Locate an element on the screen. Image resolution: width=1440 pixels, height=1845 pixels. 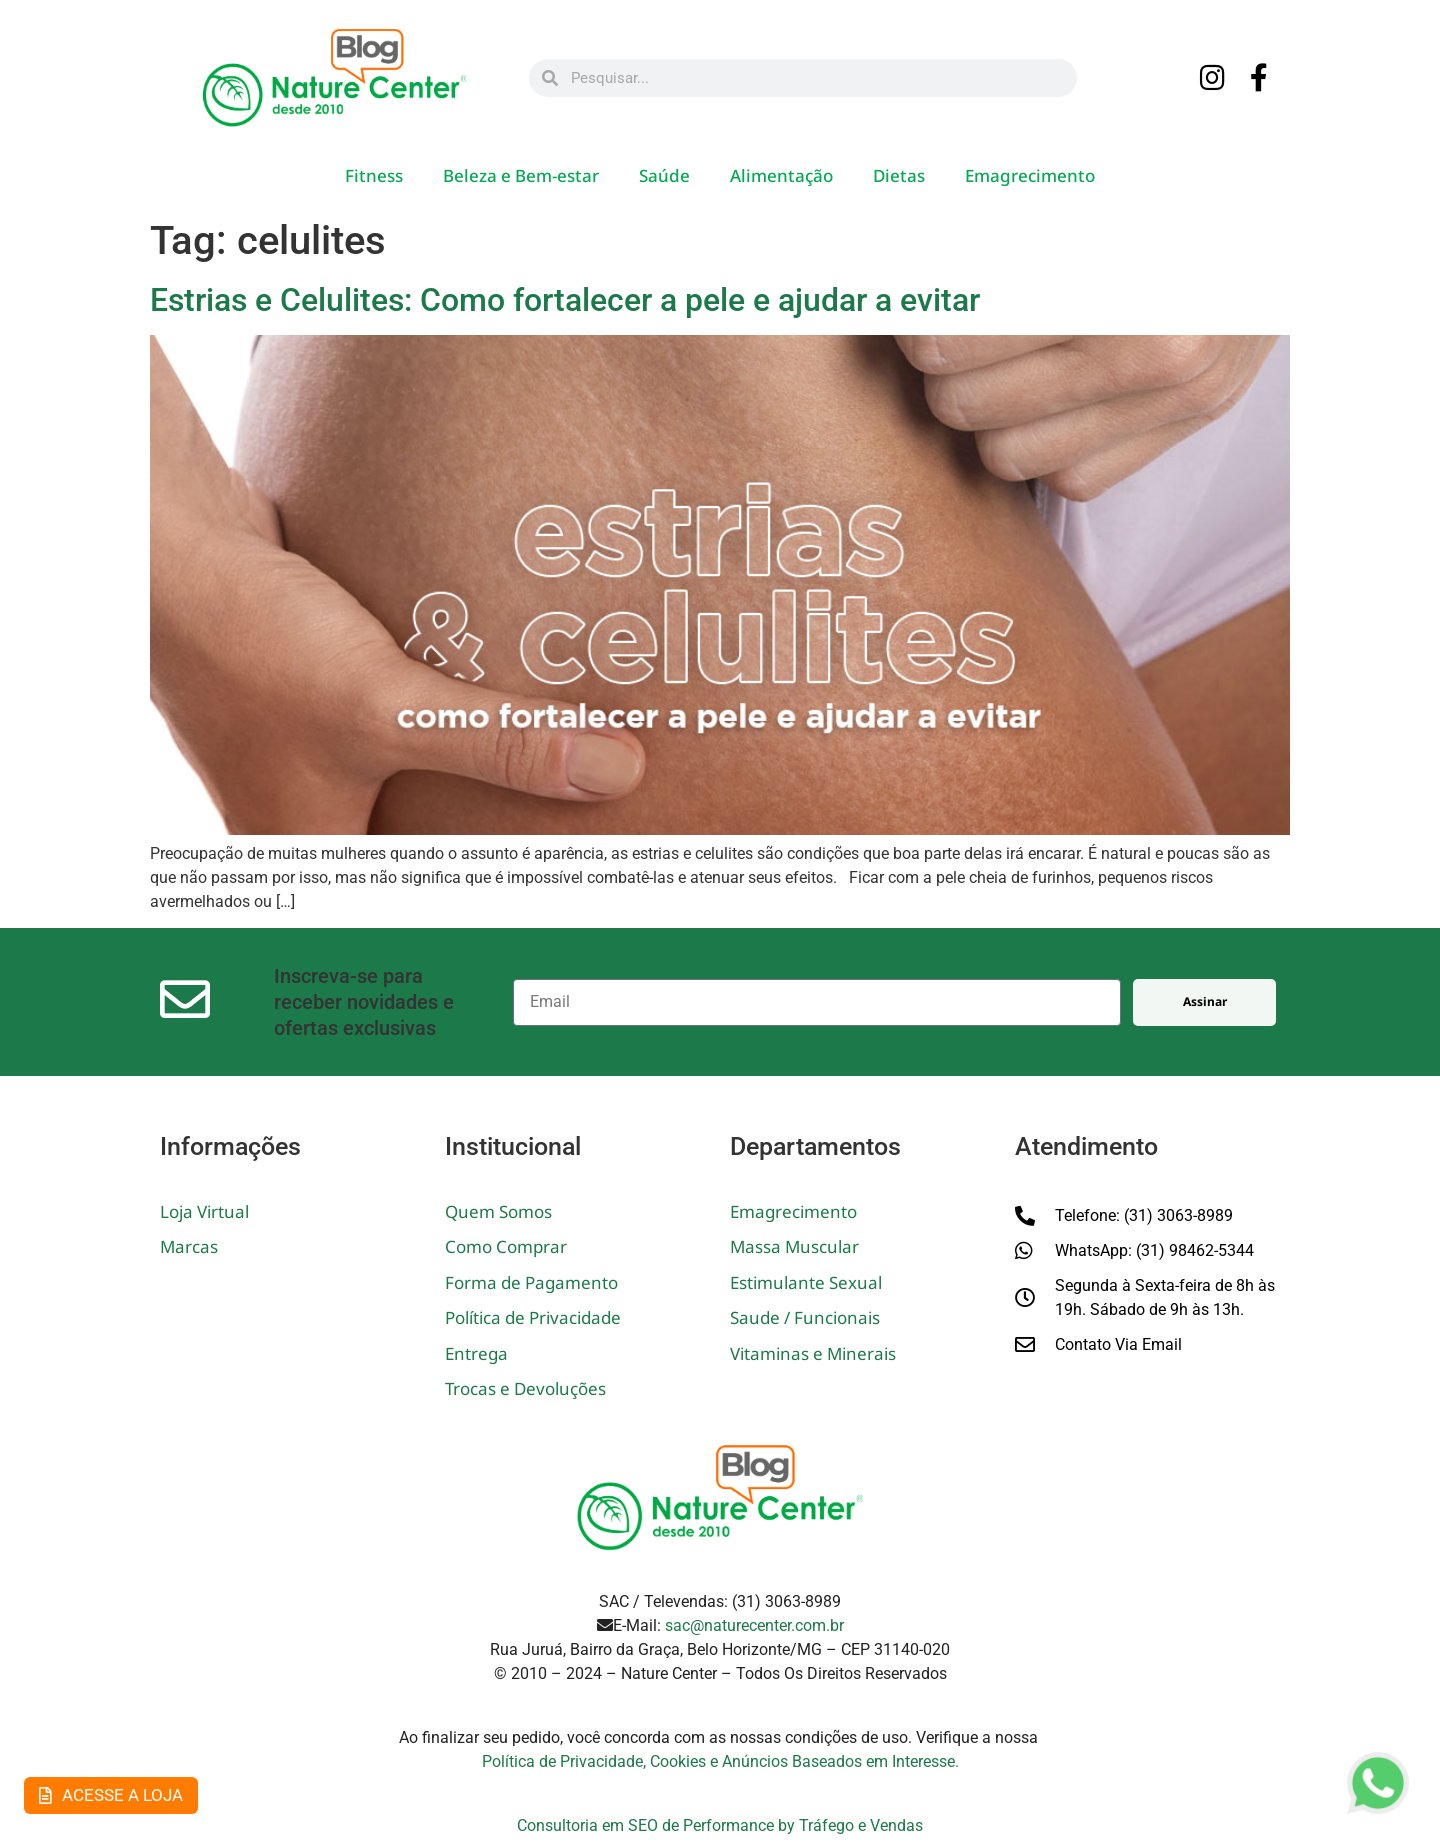
Vitaminas e Minerais is located at coordinates (813, 1353).